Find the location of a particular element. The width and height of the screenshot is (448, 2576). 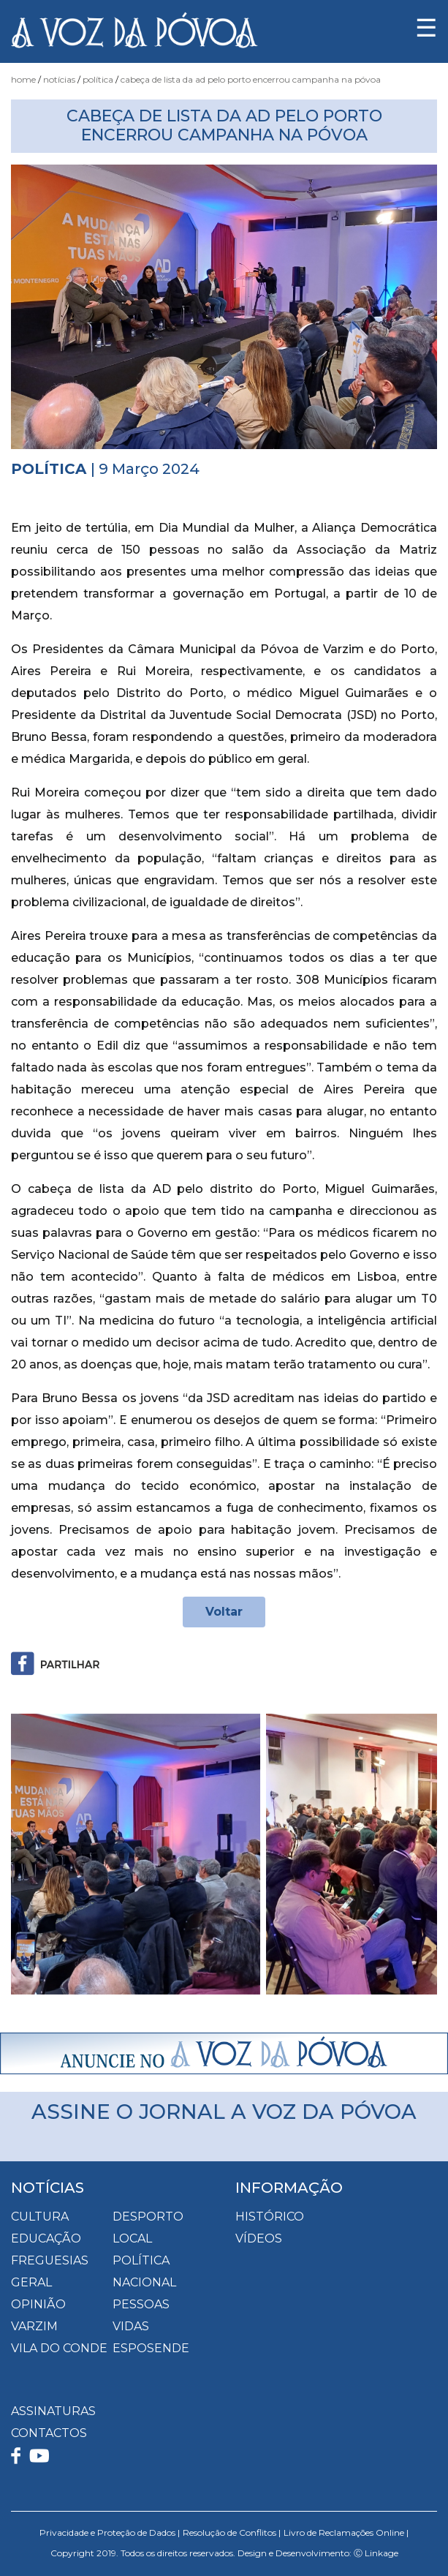

Varzim is located at coordinates (34, 2326).